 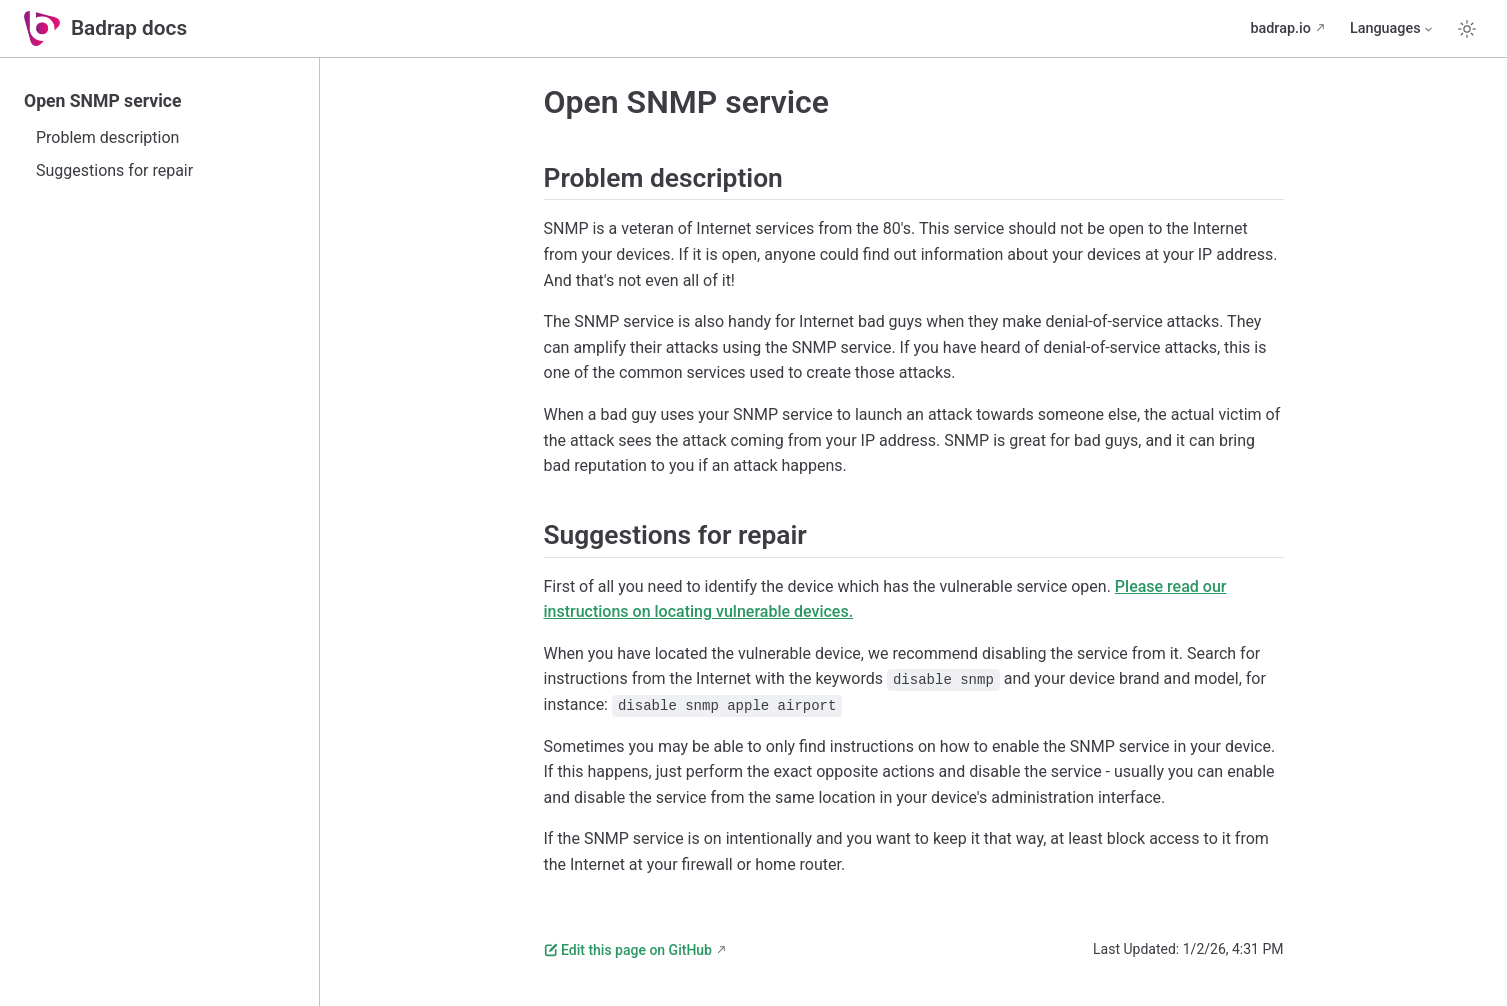 What do you see at coordinates (114, 170) in the screenshot?
I see `Suggestions for repair` at bounding box center [114, 170].